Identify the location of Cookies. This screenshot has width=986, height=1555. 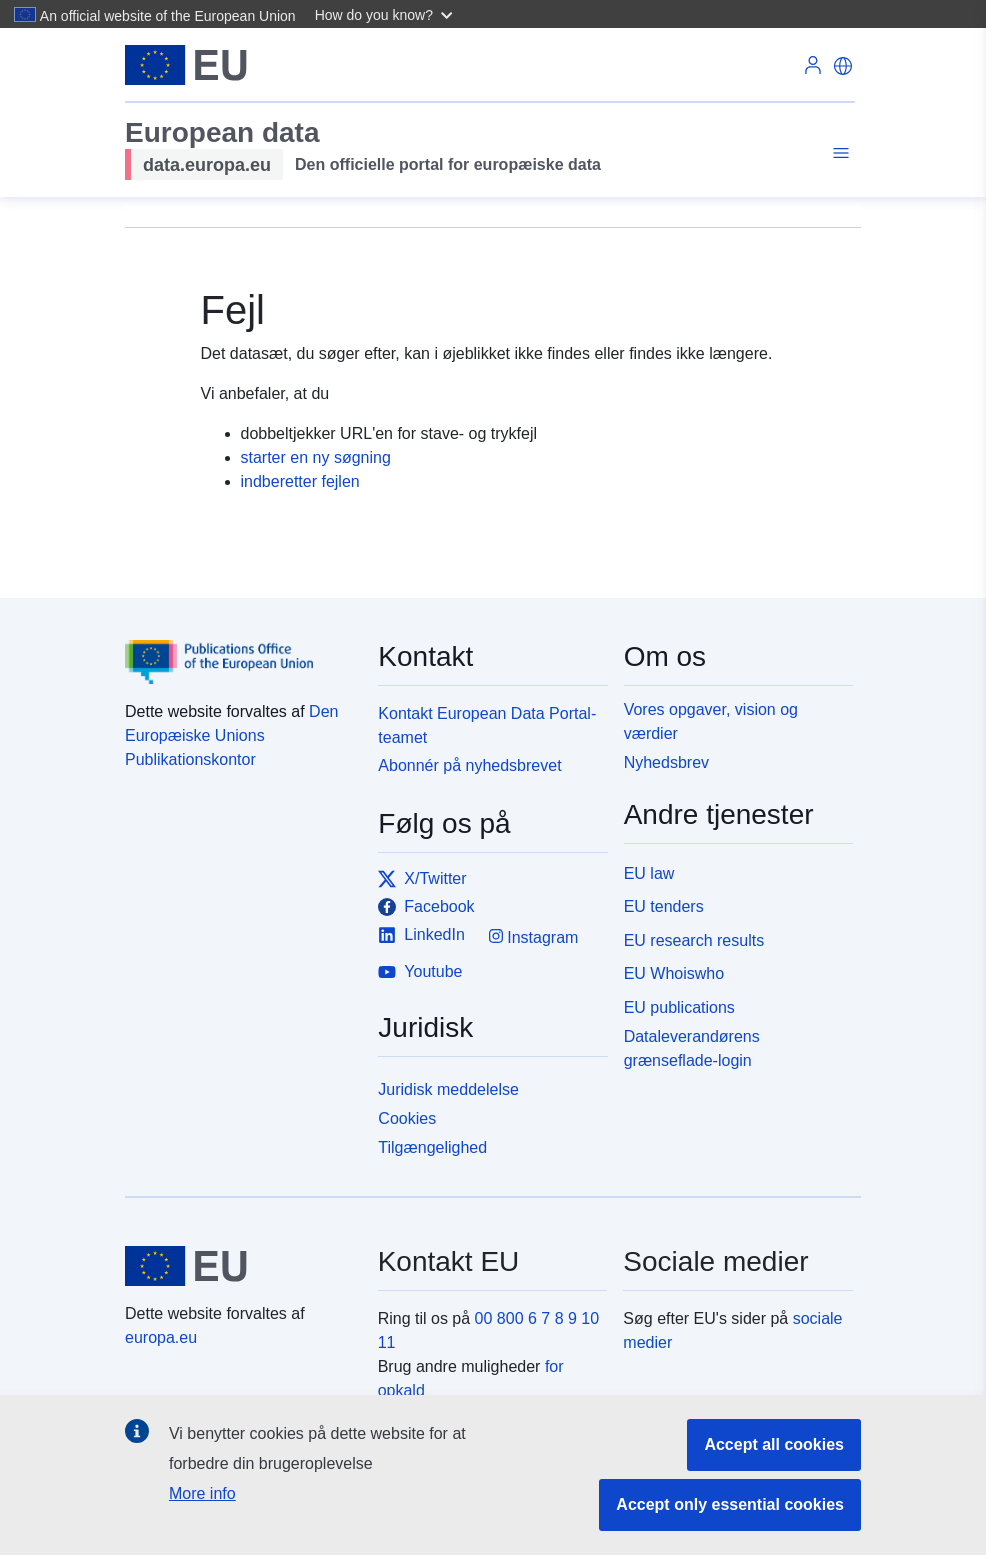
(407, 1118).